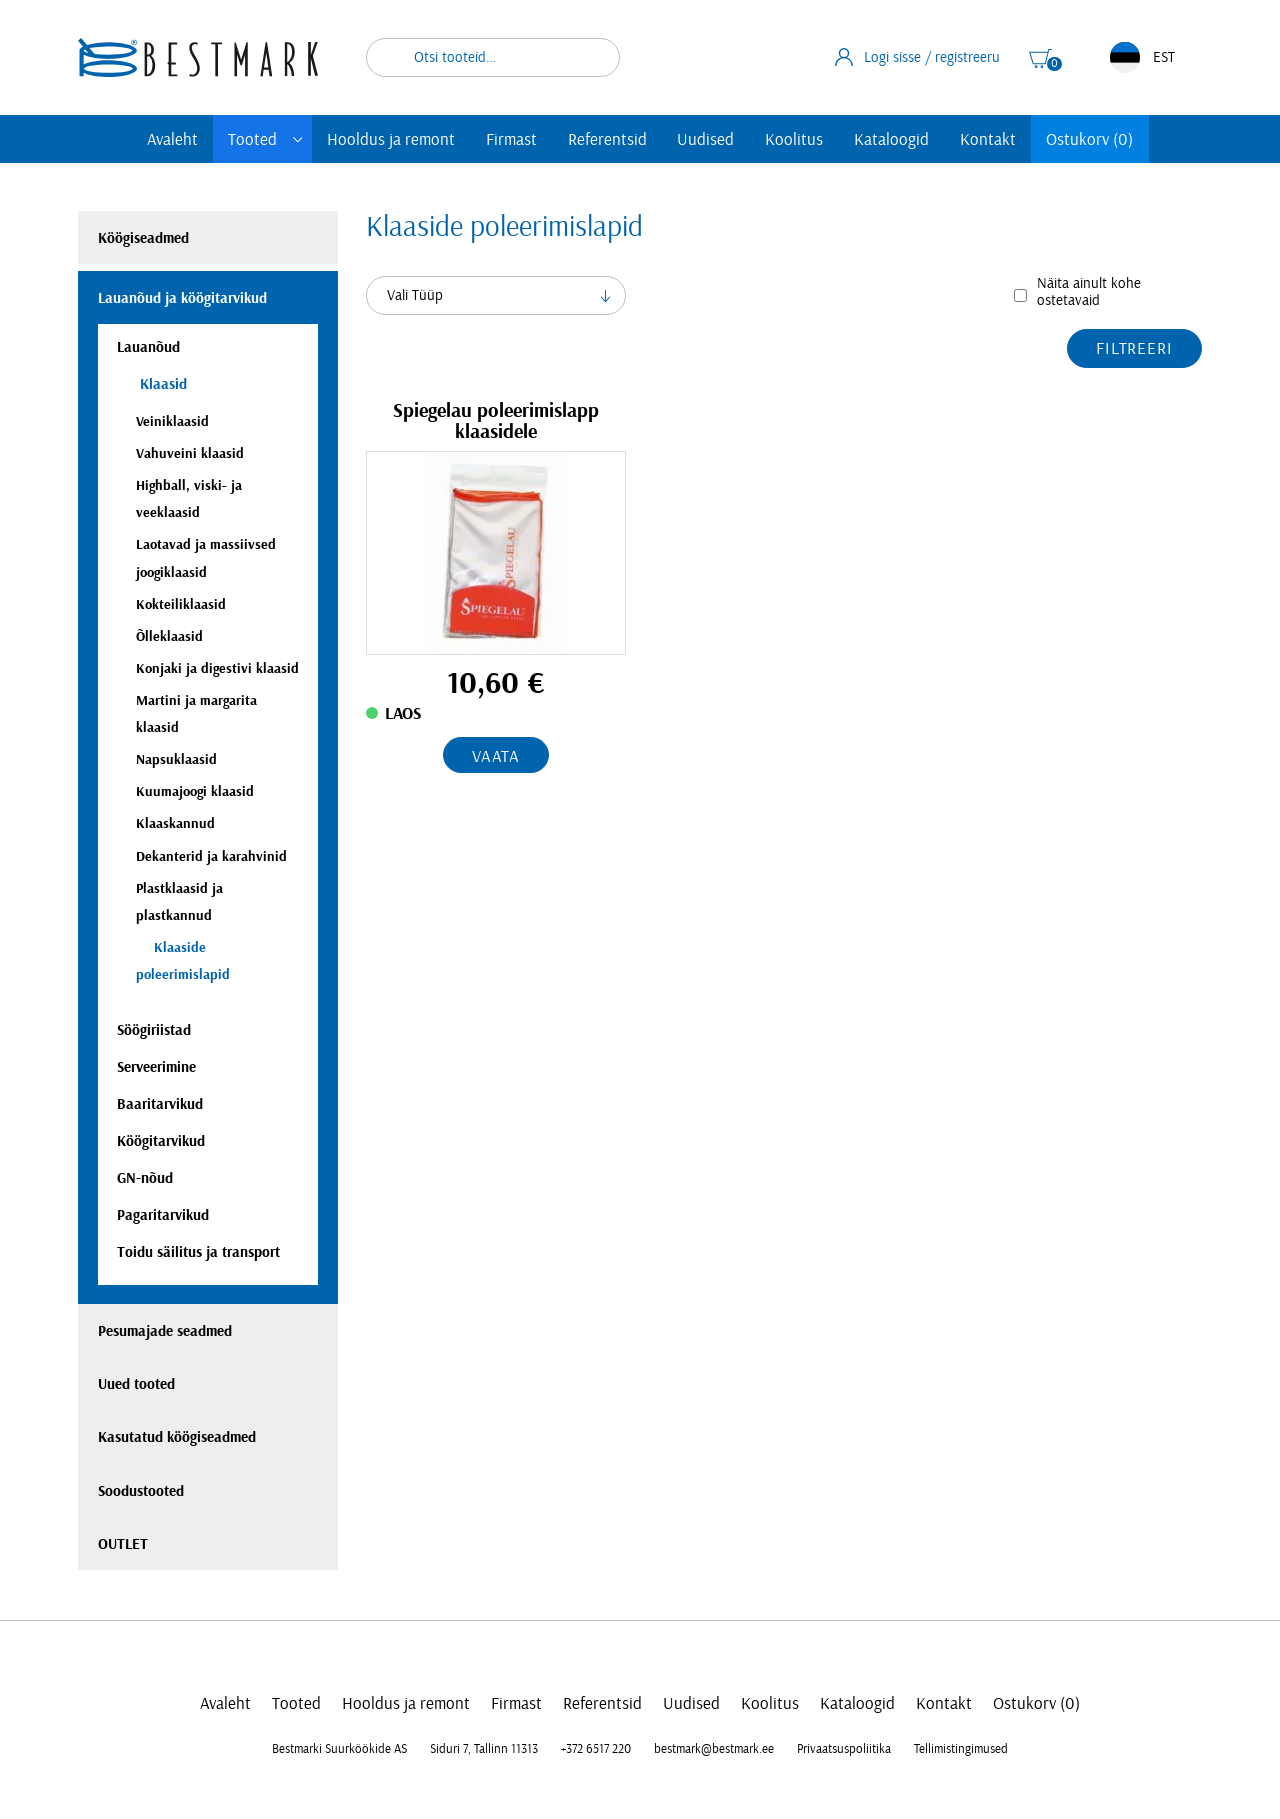  What do you see at coordinates (961, 1749) in the screenshot?
I see `Tellimistingimused` at bounding box center [961, 1749].